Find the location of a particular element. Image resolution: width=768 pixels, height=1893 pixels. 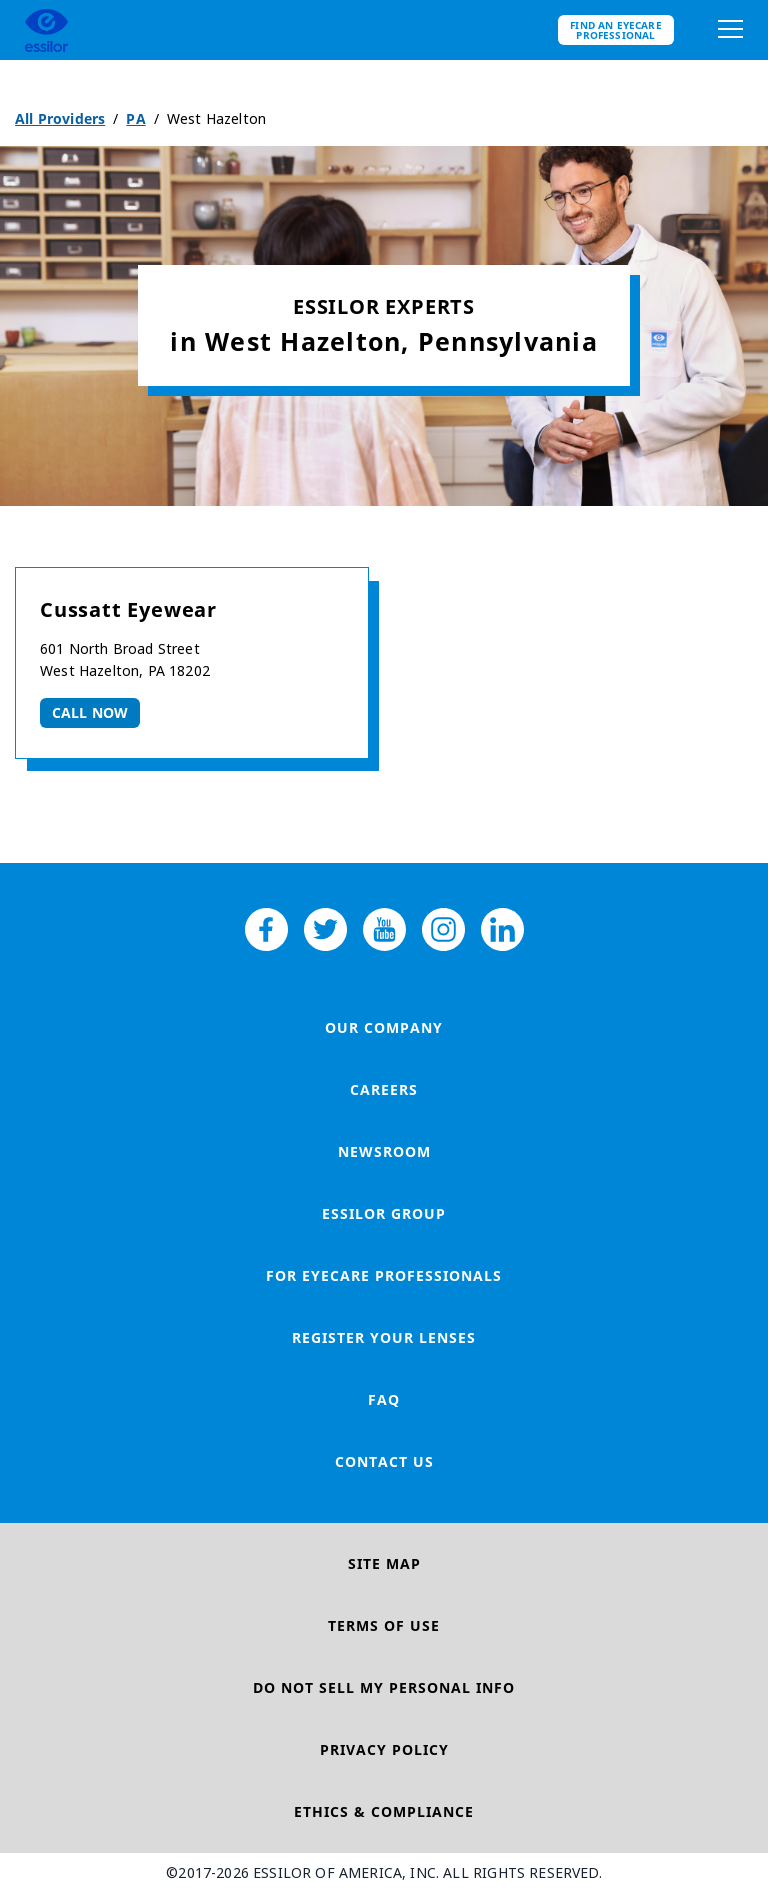

Site Map is located at coordinates (384, 1563).